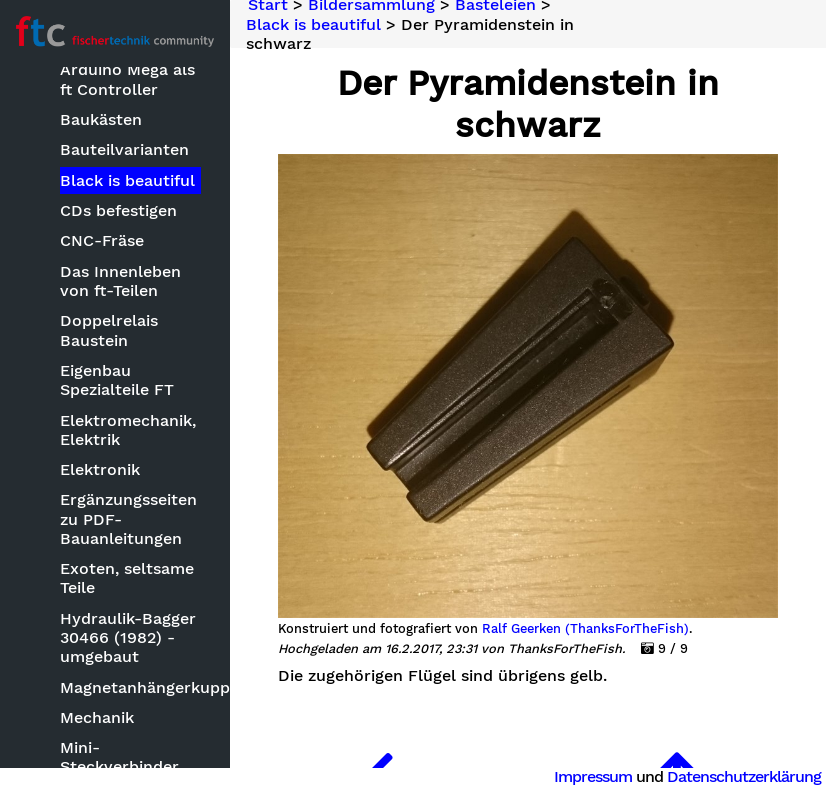  I want to click on Bauteilvarianten, so click(125, 149).